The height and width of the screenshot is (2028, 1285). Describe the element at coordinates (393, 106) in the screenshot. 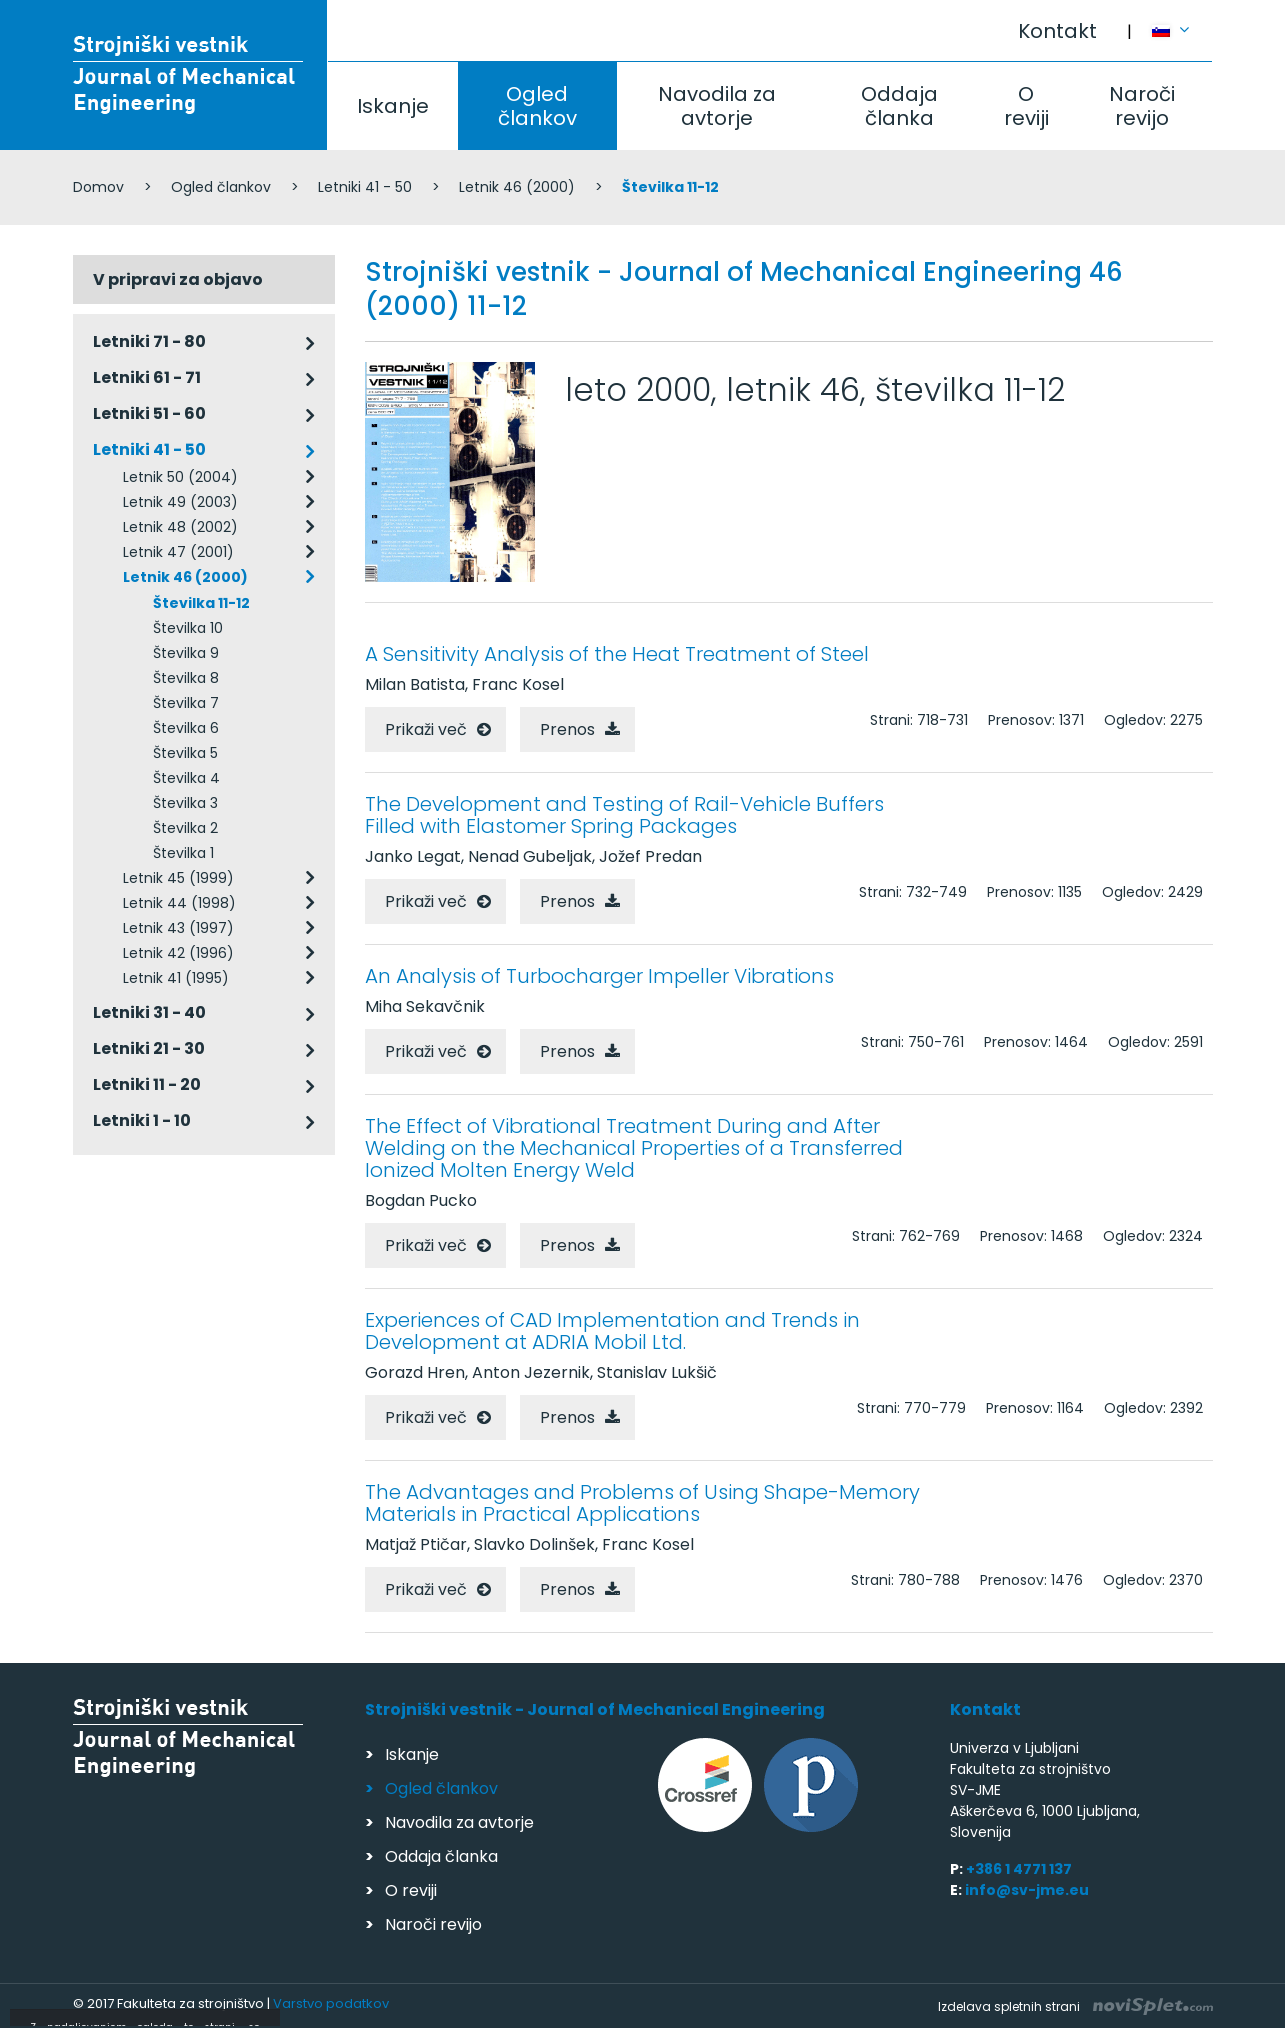

I see `Iskanje` at that location.